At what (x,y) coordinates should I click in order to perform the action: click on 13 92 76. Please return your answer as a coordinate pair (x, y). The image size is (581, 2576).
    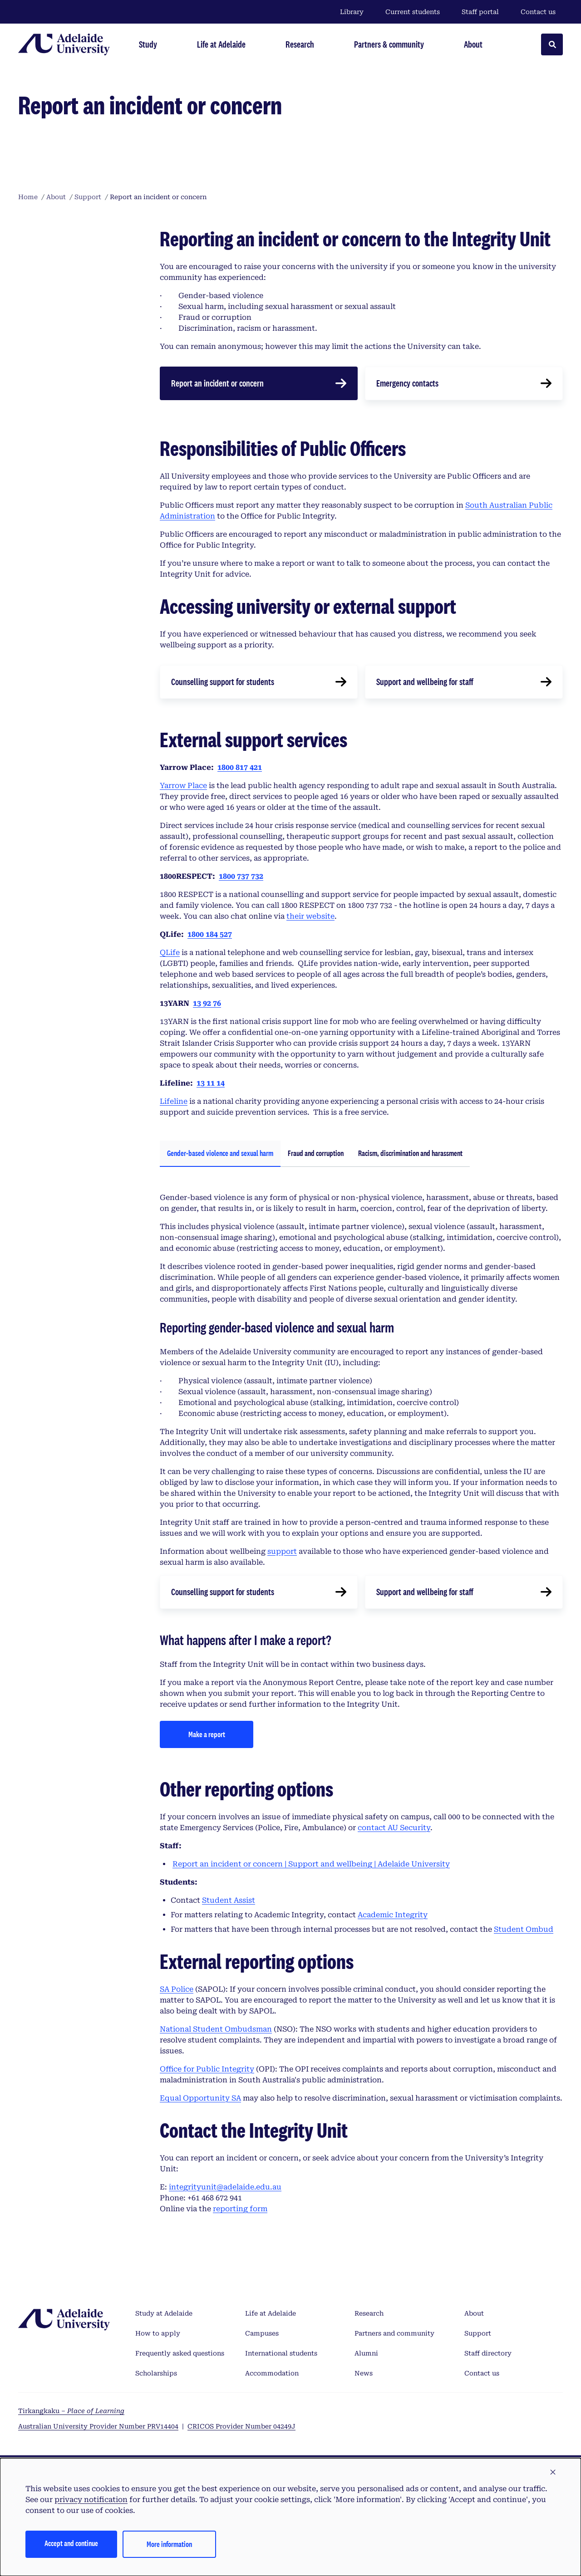
    Looking at the image, I should click on (207, 1003).